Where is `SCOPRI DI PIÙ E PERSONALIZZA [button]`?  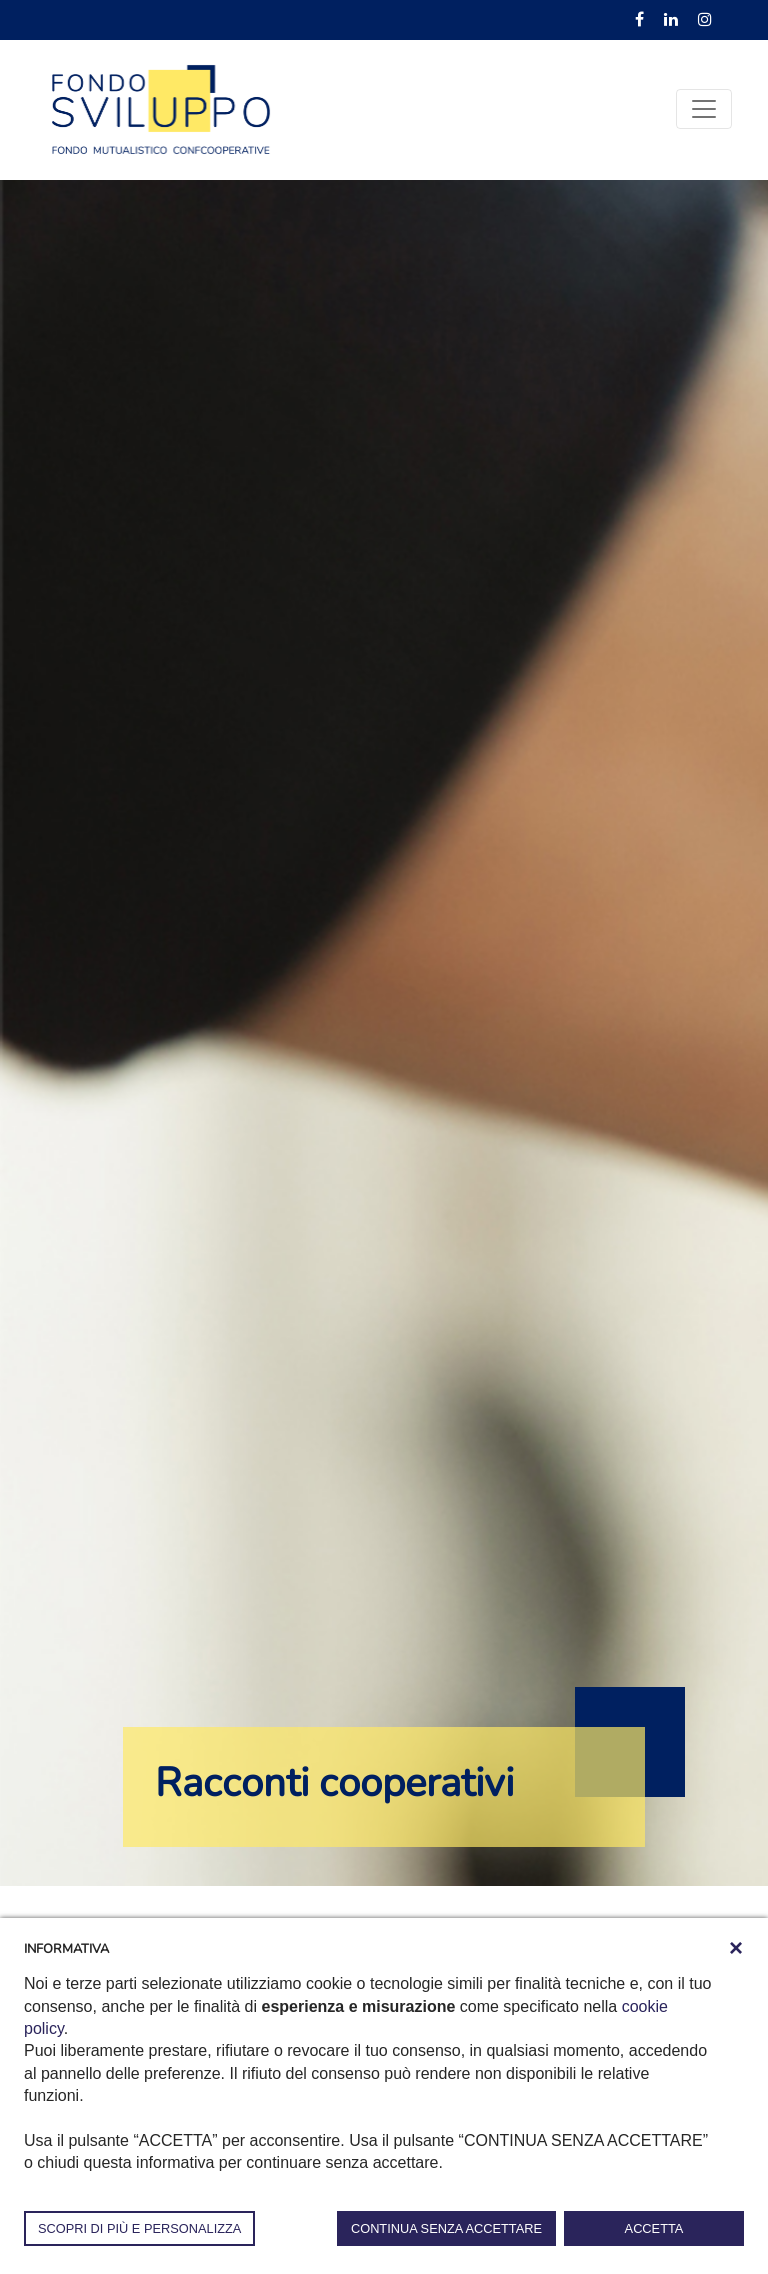 SCOPRI DI PIÙ E PERSONALIZZA [button] is located at coordinates (139, 2228).